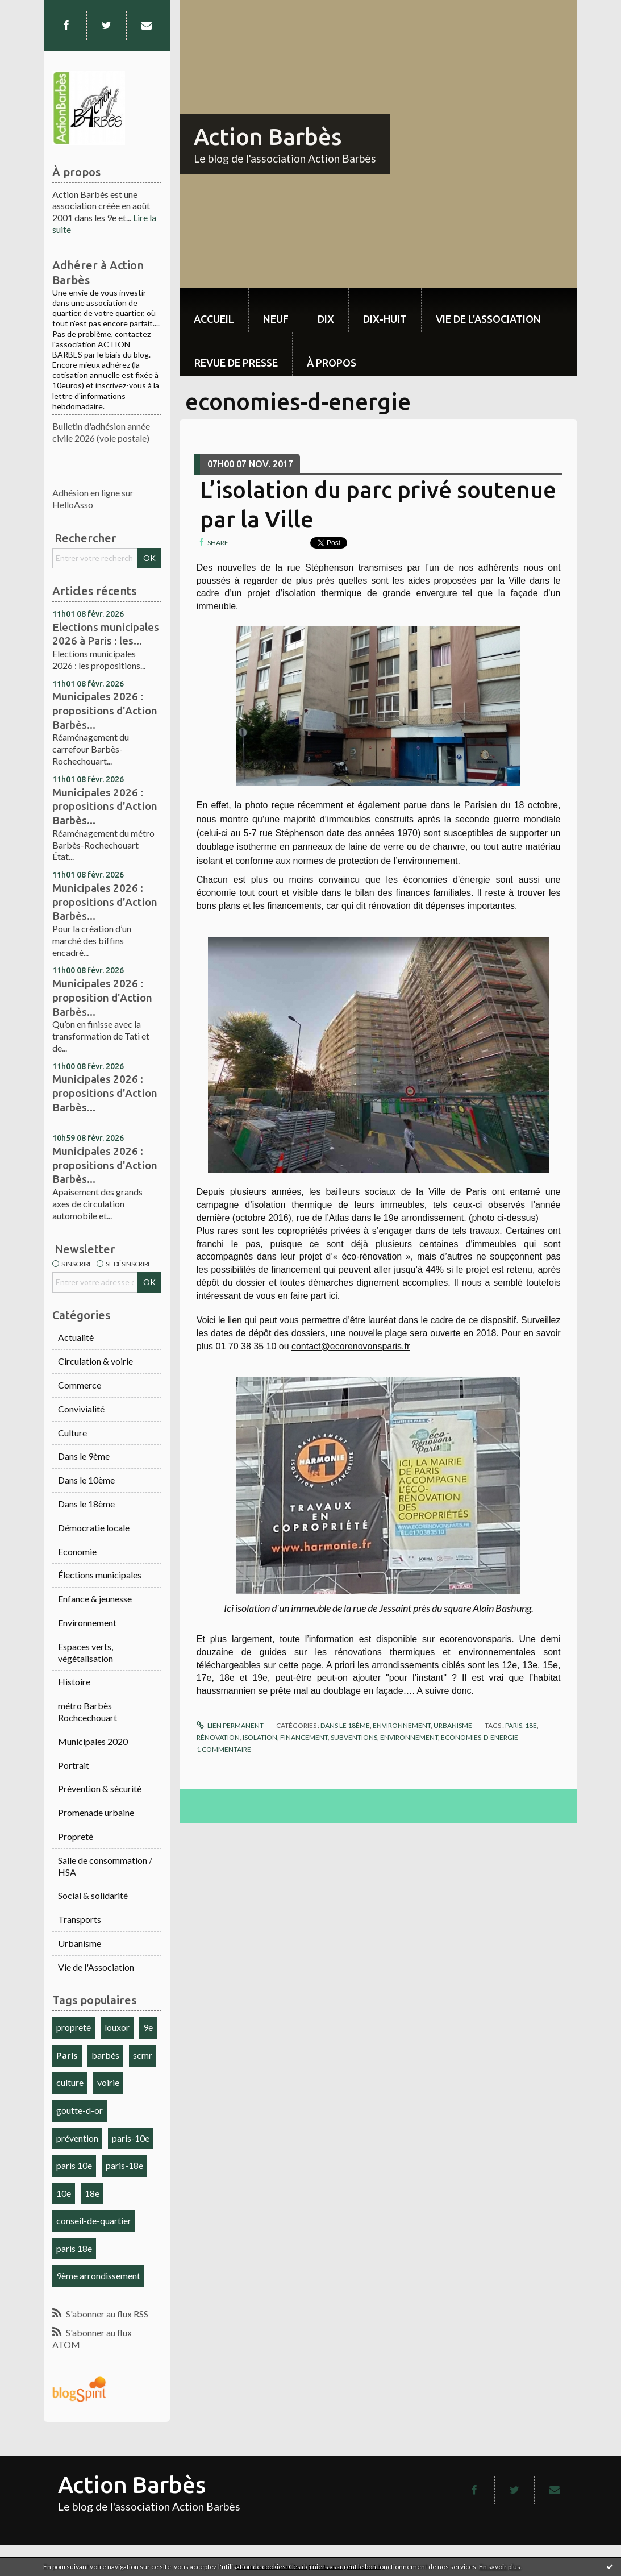 The width and height of the screenshot is (621, 2576). I want to click on goutte-d-or, so click(79, 2110).